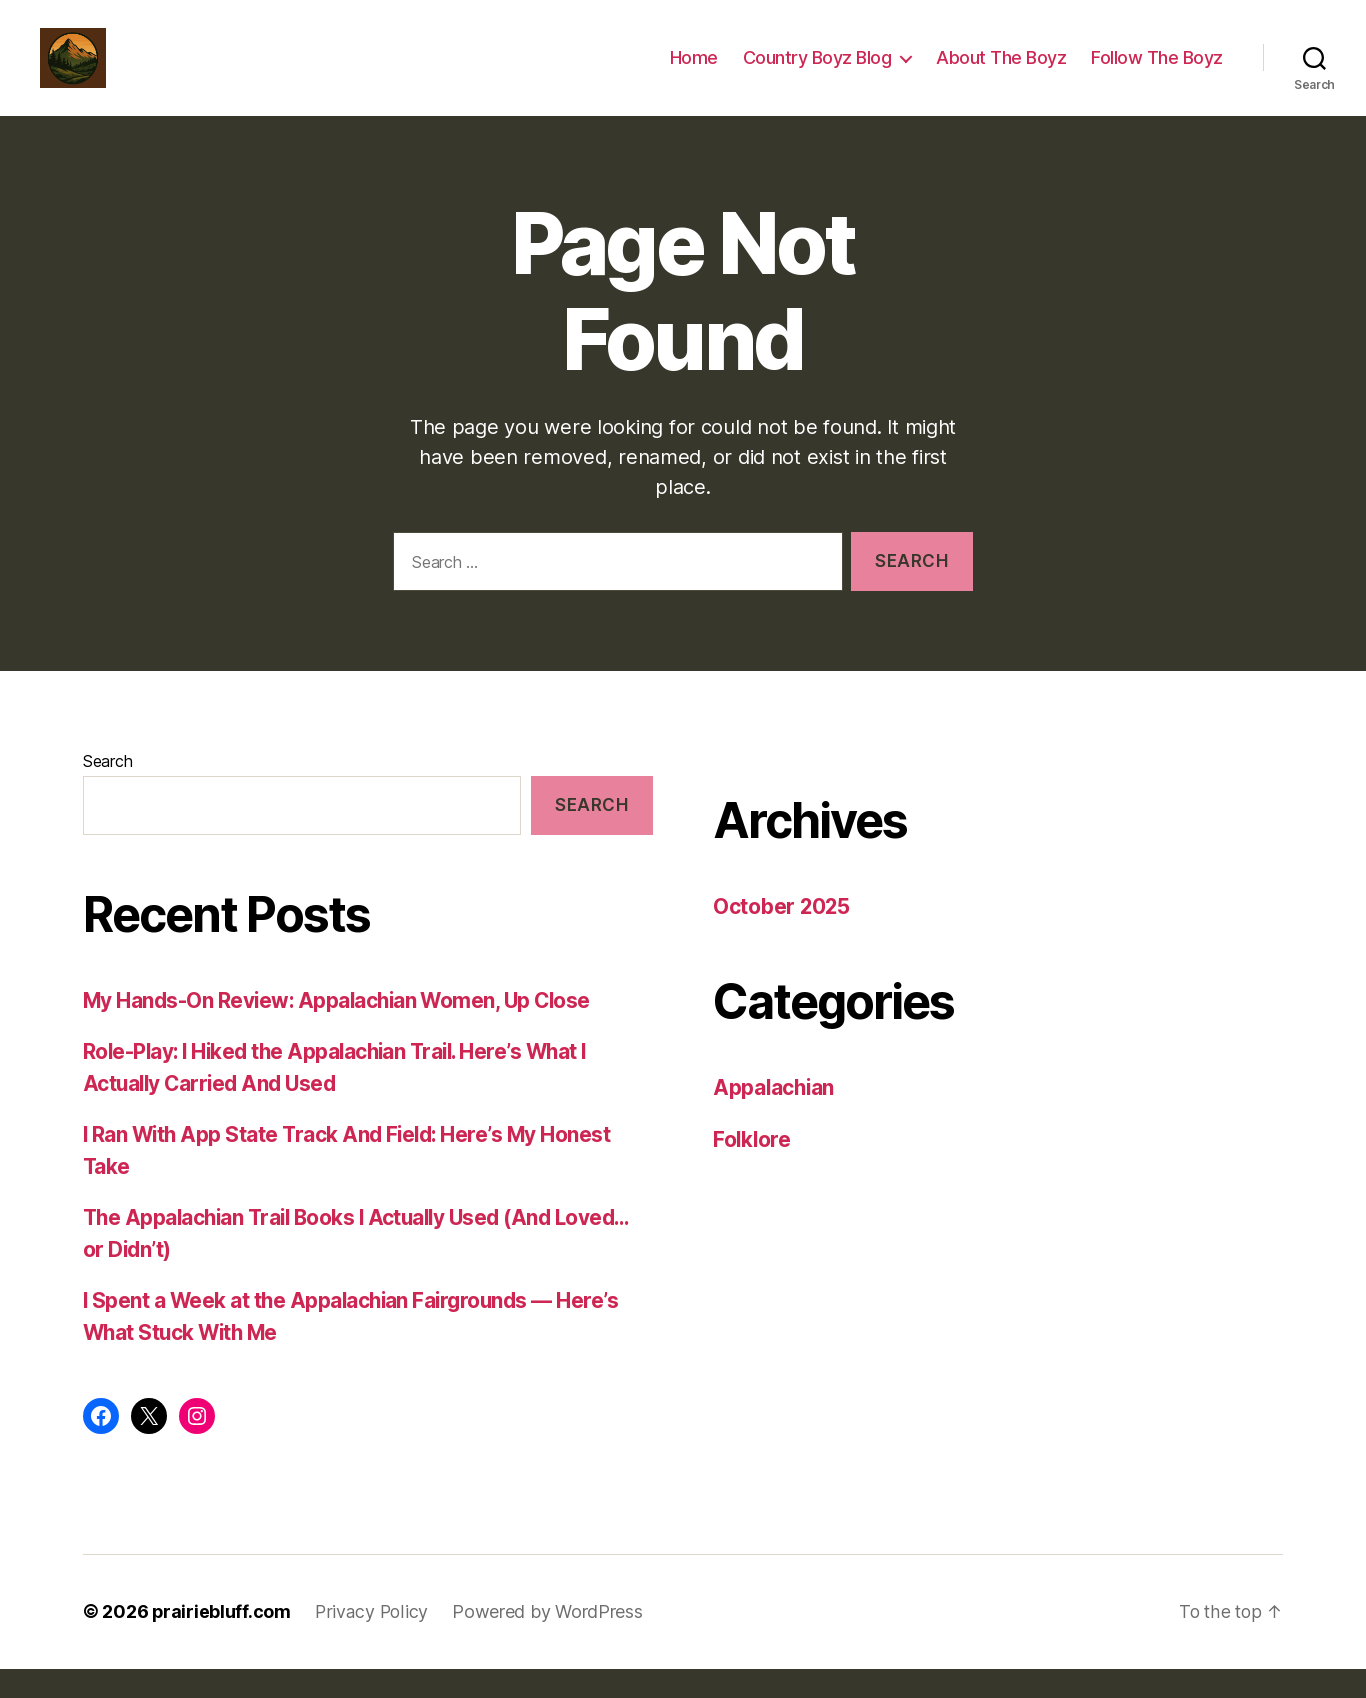  What do you see at coordinates (341, 1030) in the screenshot?
I see `My Hands-On Review: Appalachian Women, Up Close` at bounding box center [341, 1030].